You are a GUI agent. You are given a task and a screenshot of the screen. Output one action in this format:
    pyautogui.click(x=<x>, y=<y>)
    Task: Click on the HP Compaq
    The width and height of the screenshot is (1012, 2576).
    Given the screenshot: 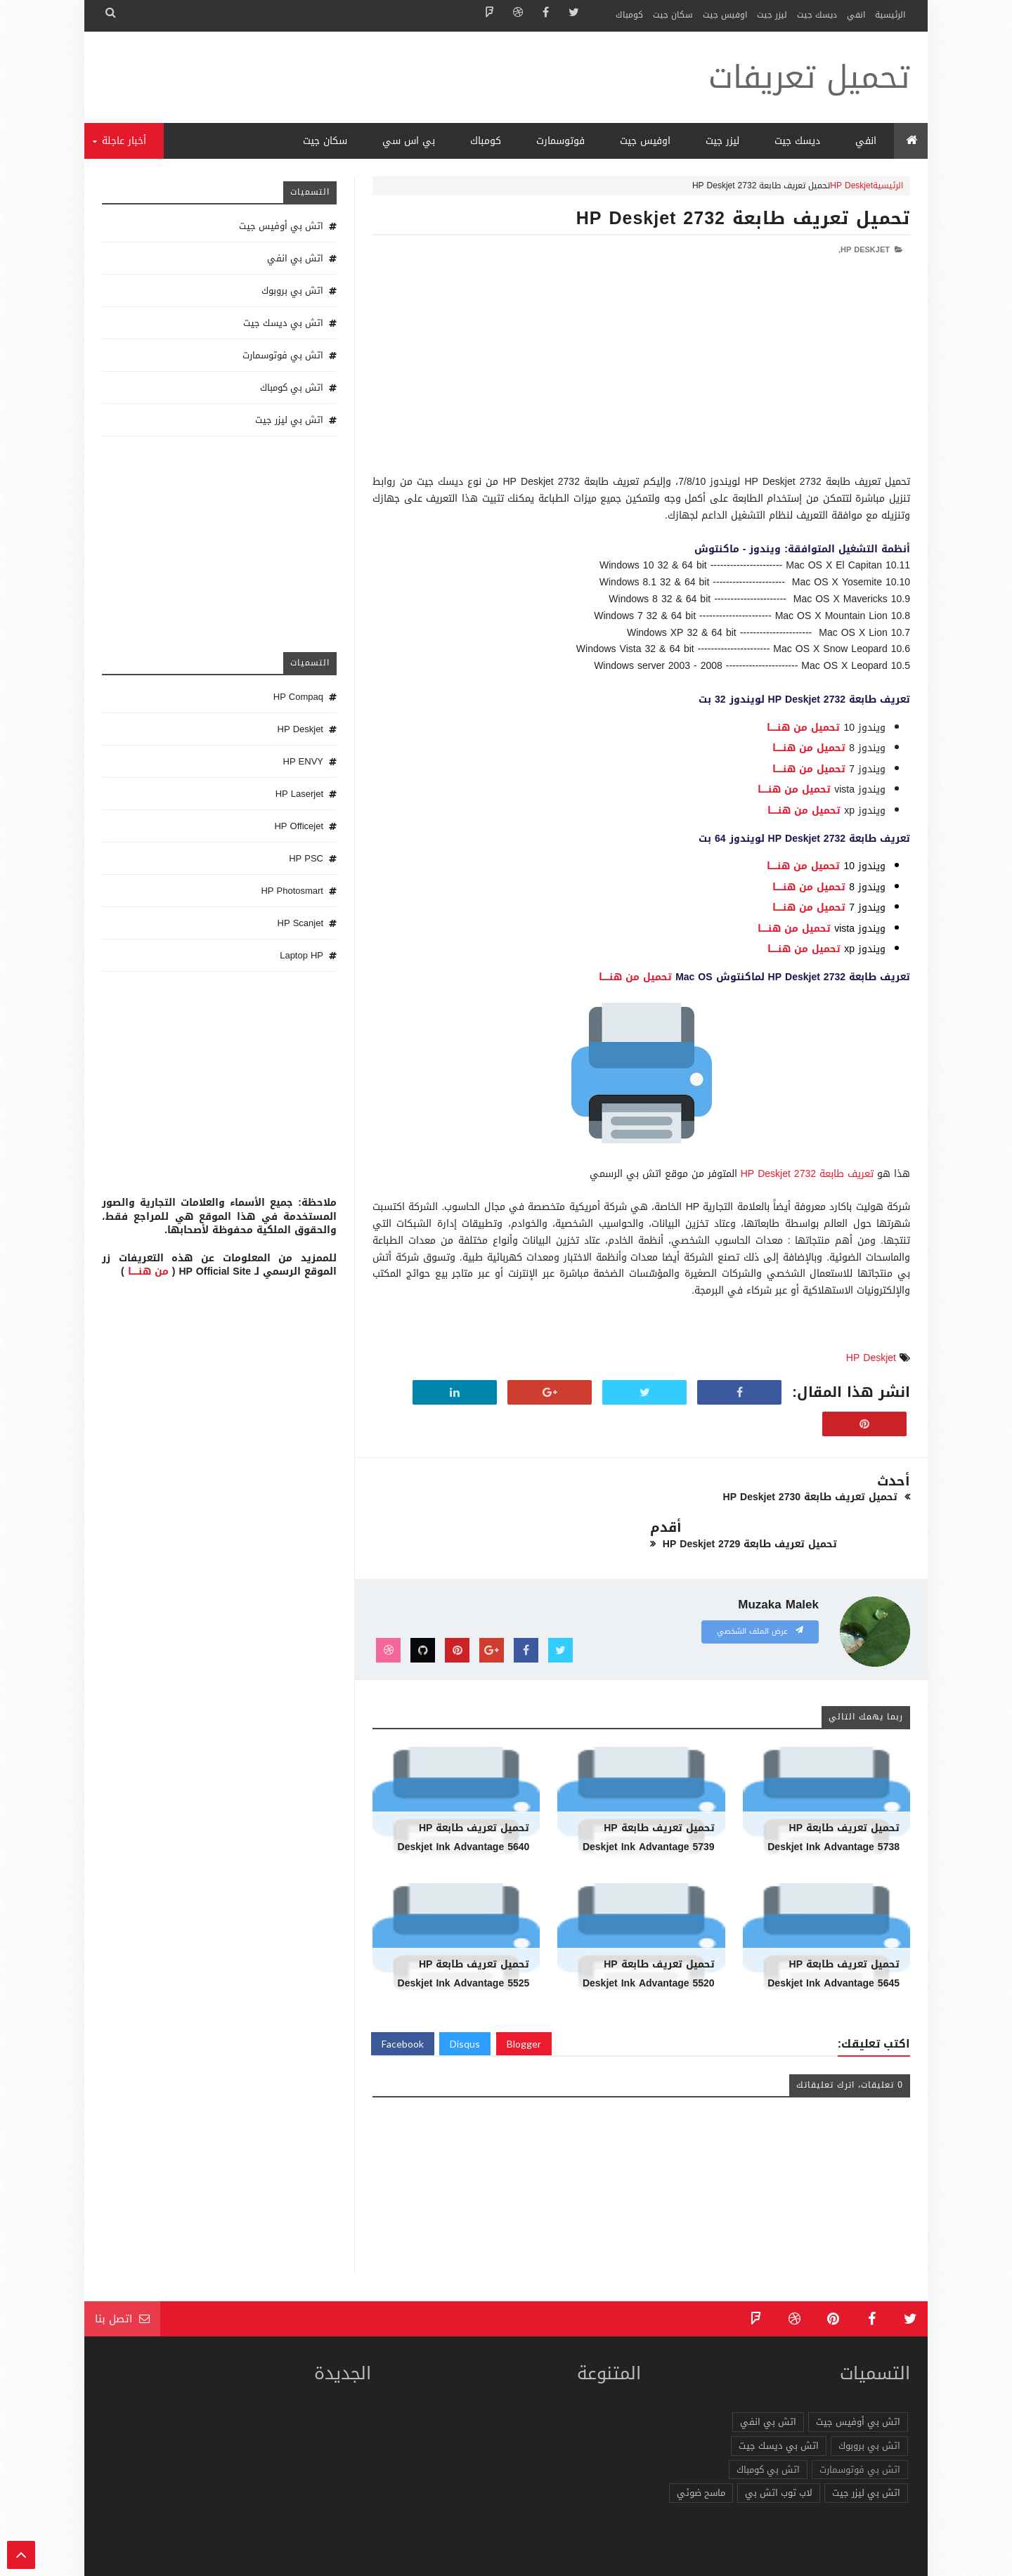 What is the action you would take?
    pyautogui.click(x=298, y=696)
    